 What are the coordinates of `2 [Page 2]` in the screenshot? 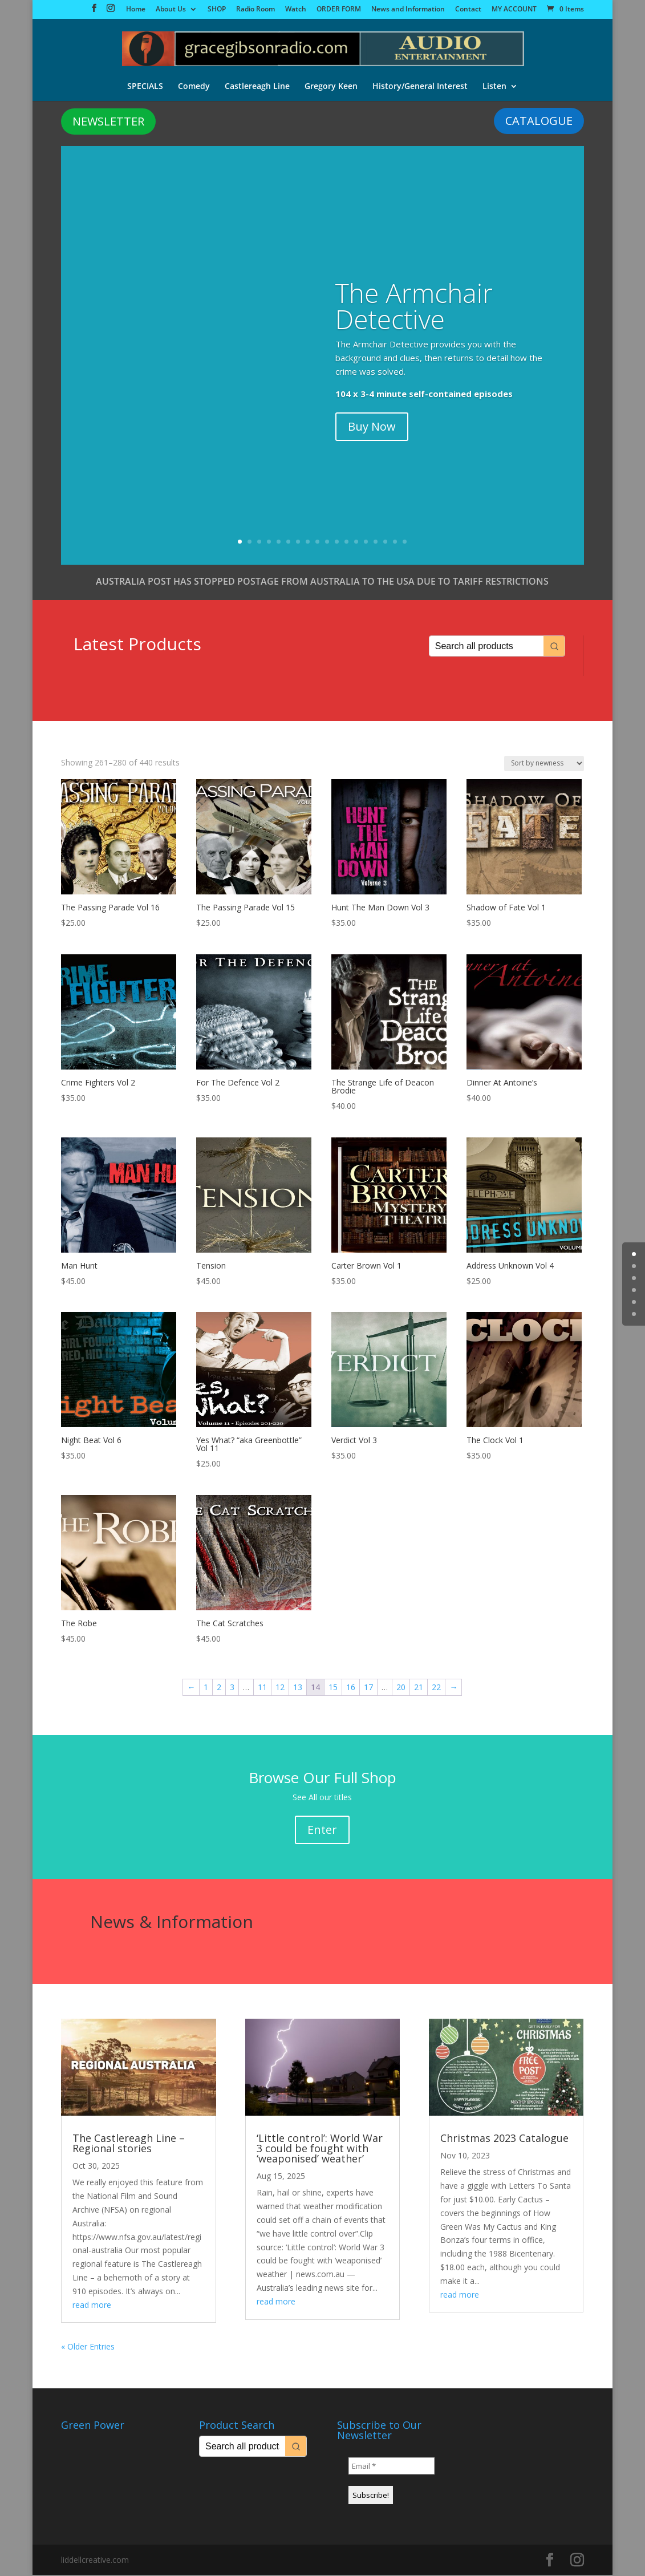 It's located at (219, 1688).